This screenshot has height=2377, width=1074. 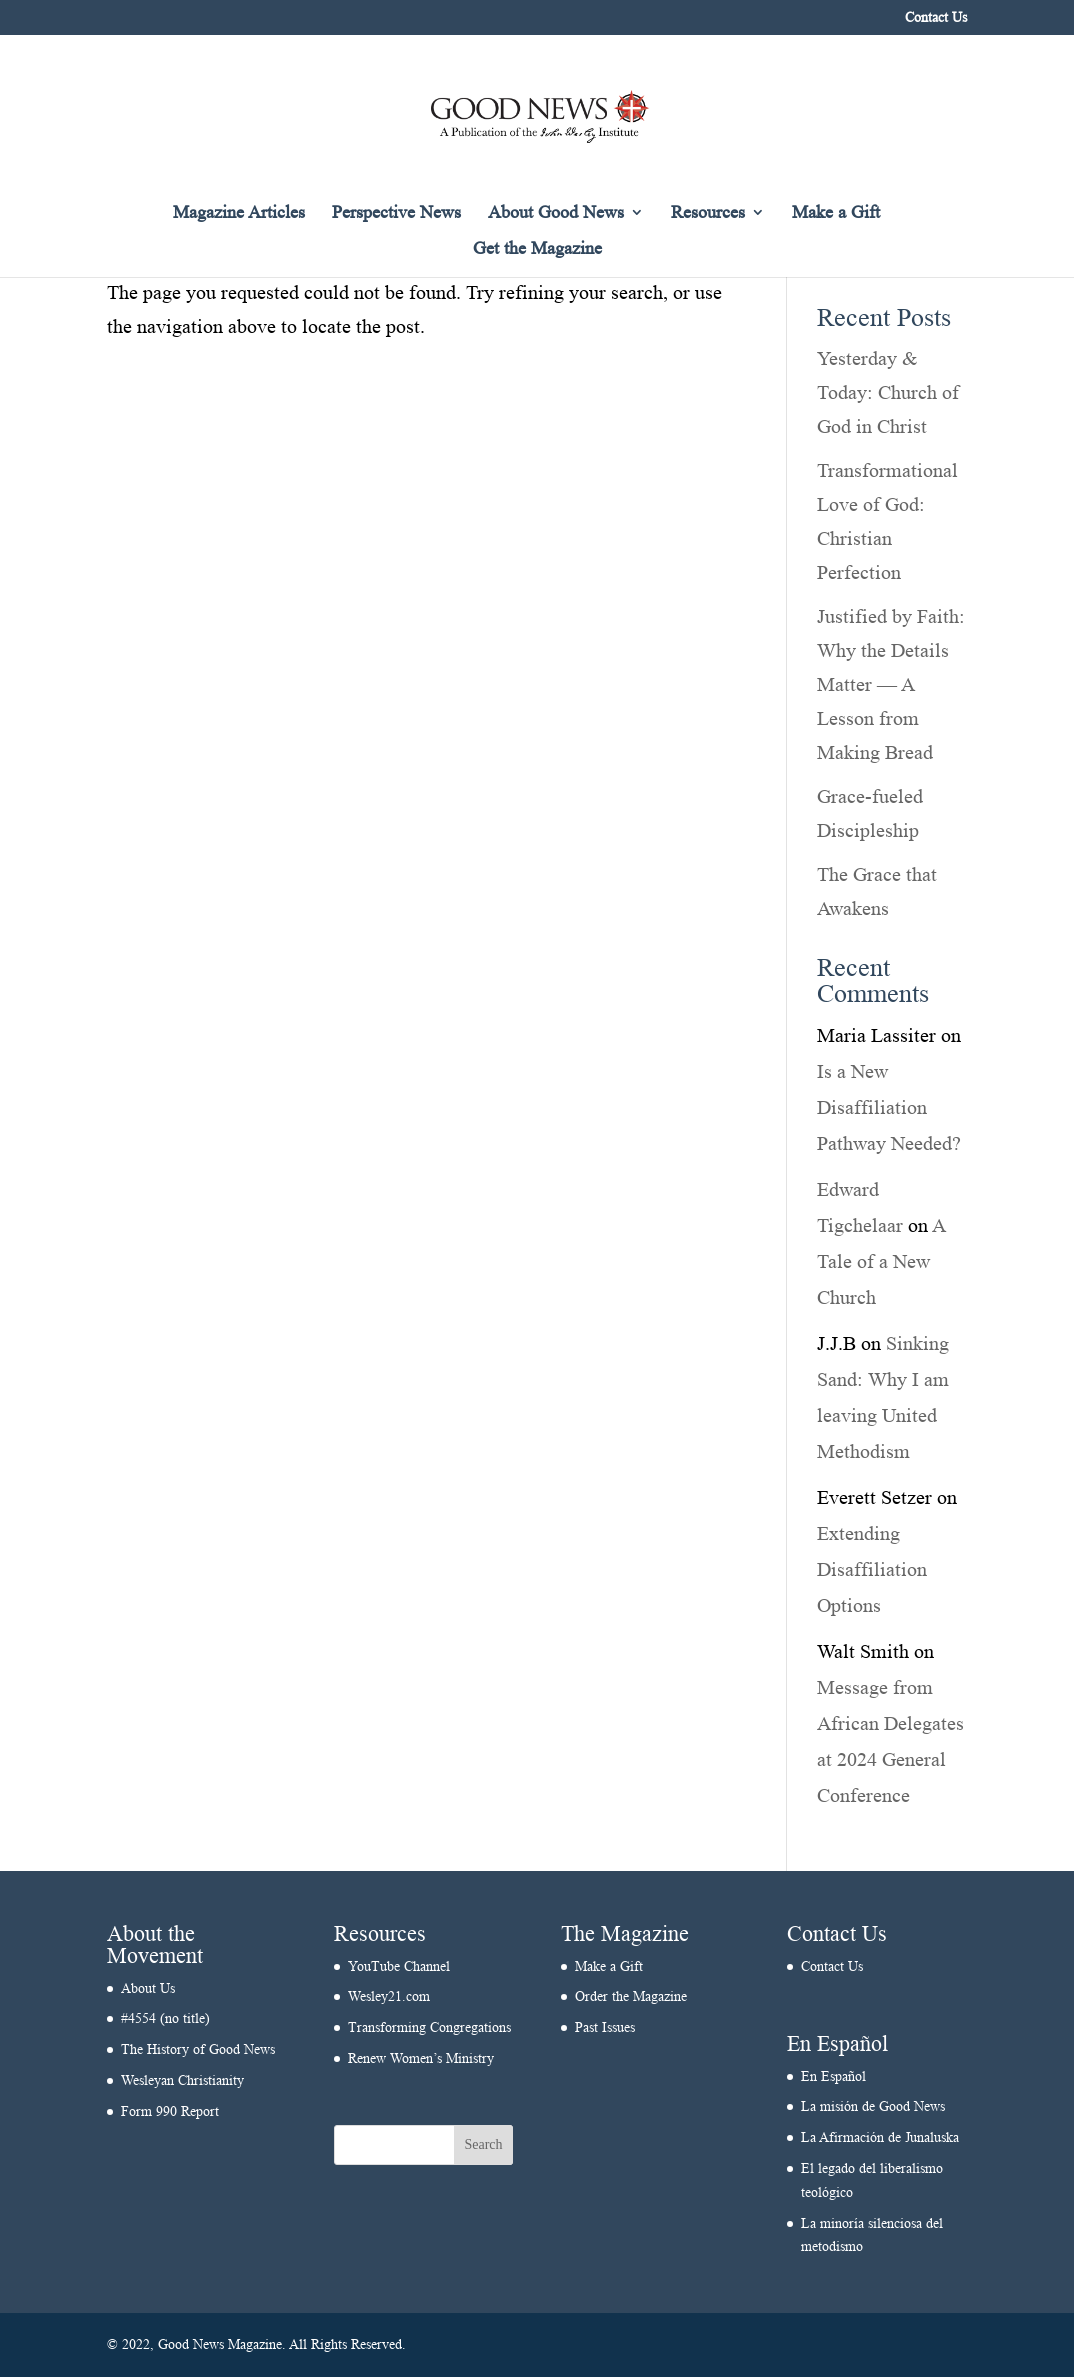 I want to click on Wesley21.com, so click(x=389, y=1996).